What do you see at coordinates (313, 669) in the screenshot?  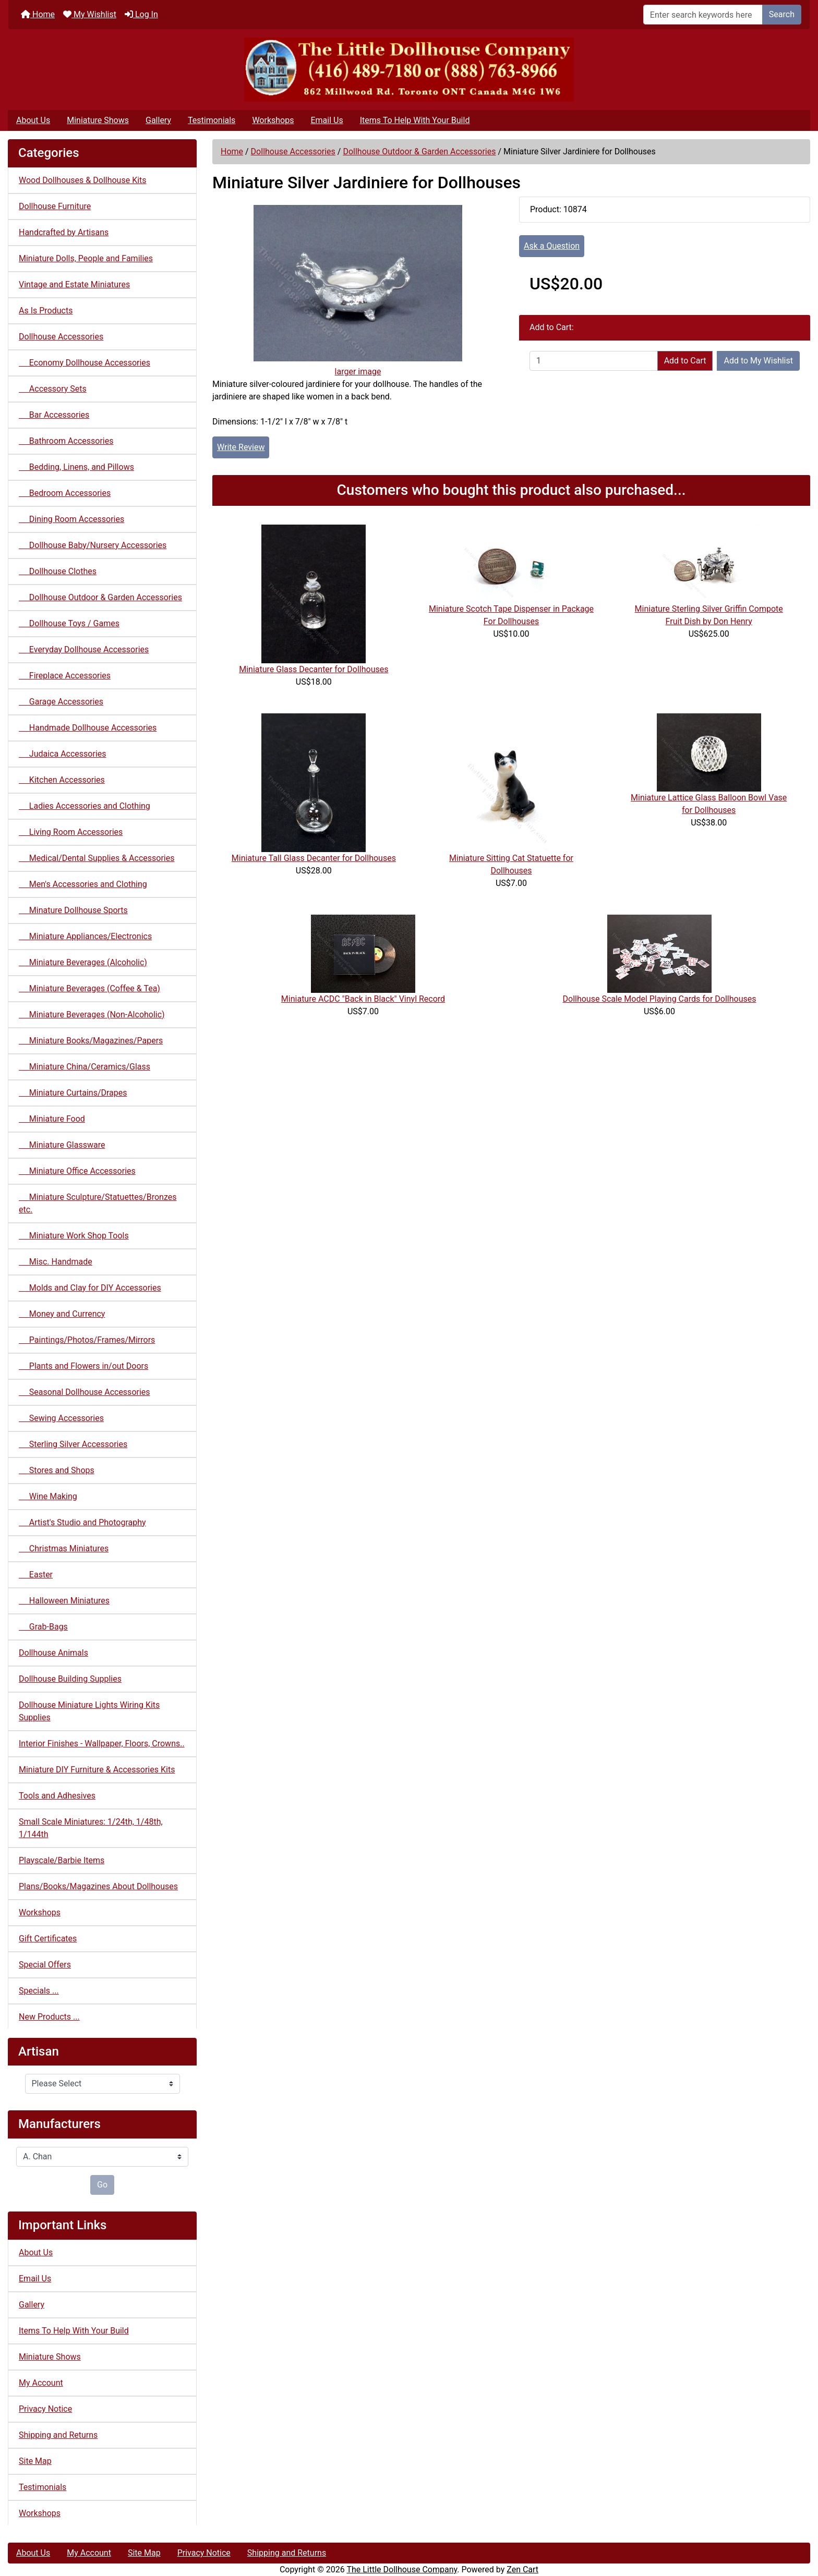 I see `Miniature Glass Decanter for Dollhouses` at bounding box center [313, 669].